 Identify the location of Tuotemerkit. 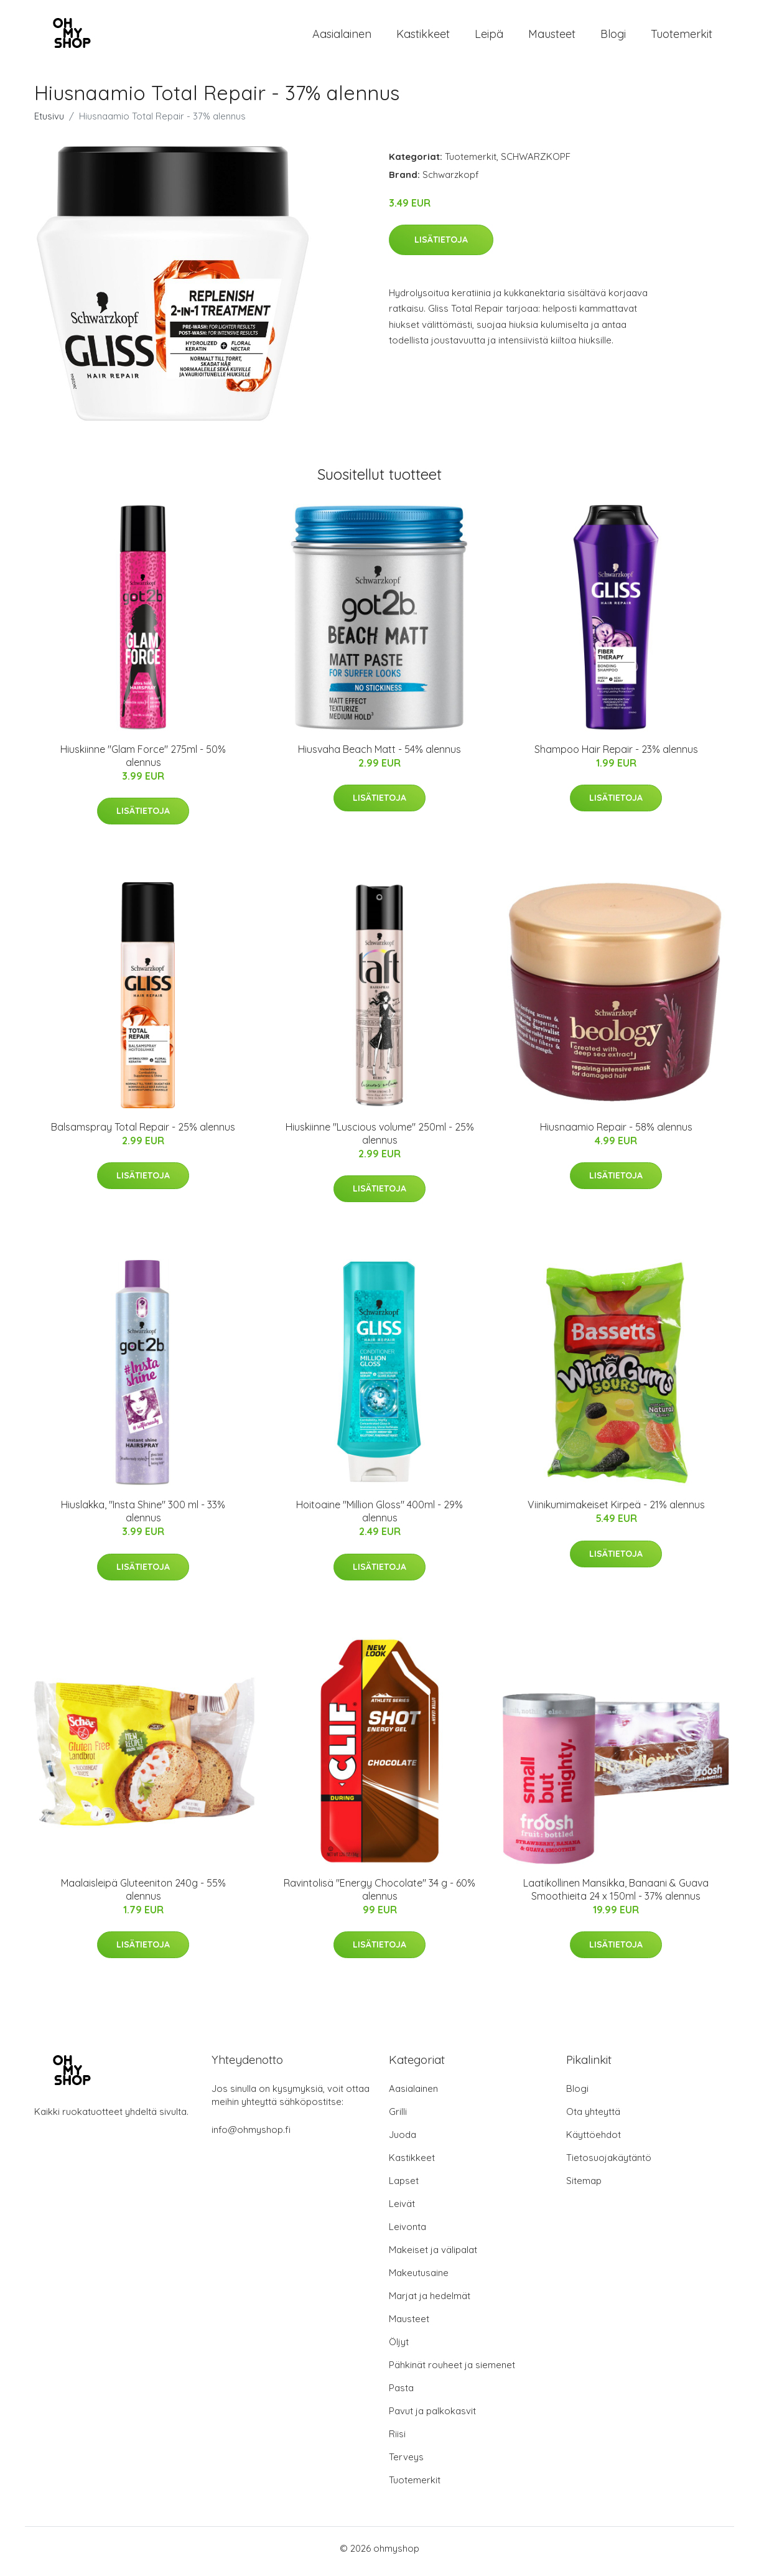
(681, 37).